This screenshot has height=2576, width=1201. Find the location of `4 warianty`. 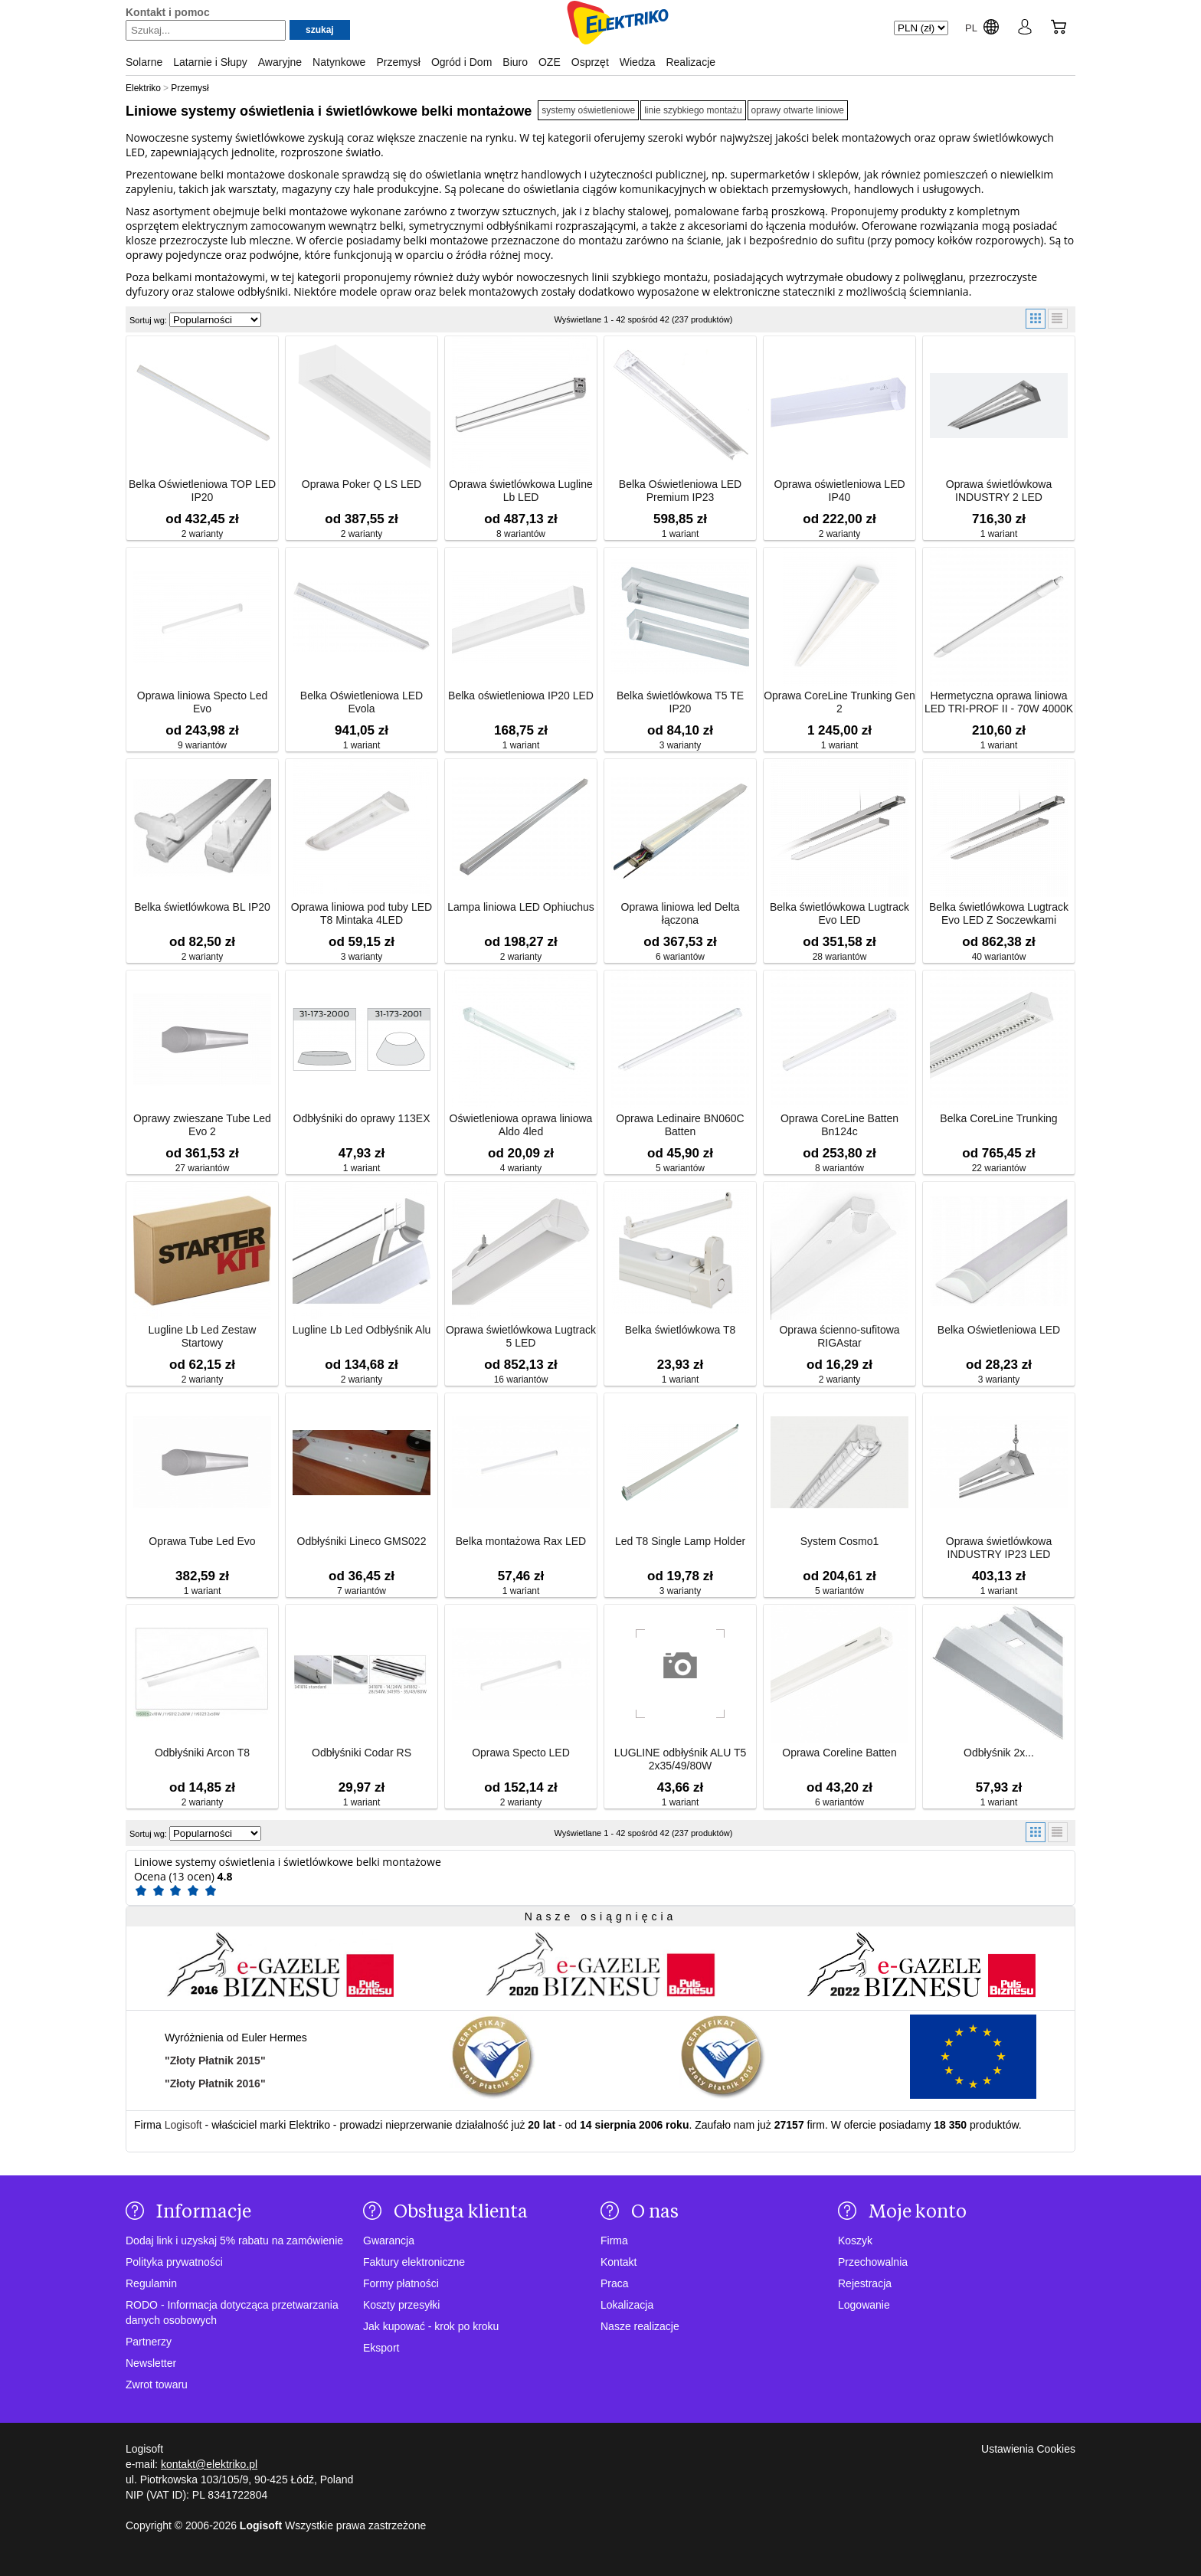

4 warianty is located at coordinates (521, 1168).